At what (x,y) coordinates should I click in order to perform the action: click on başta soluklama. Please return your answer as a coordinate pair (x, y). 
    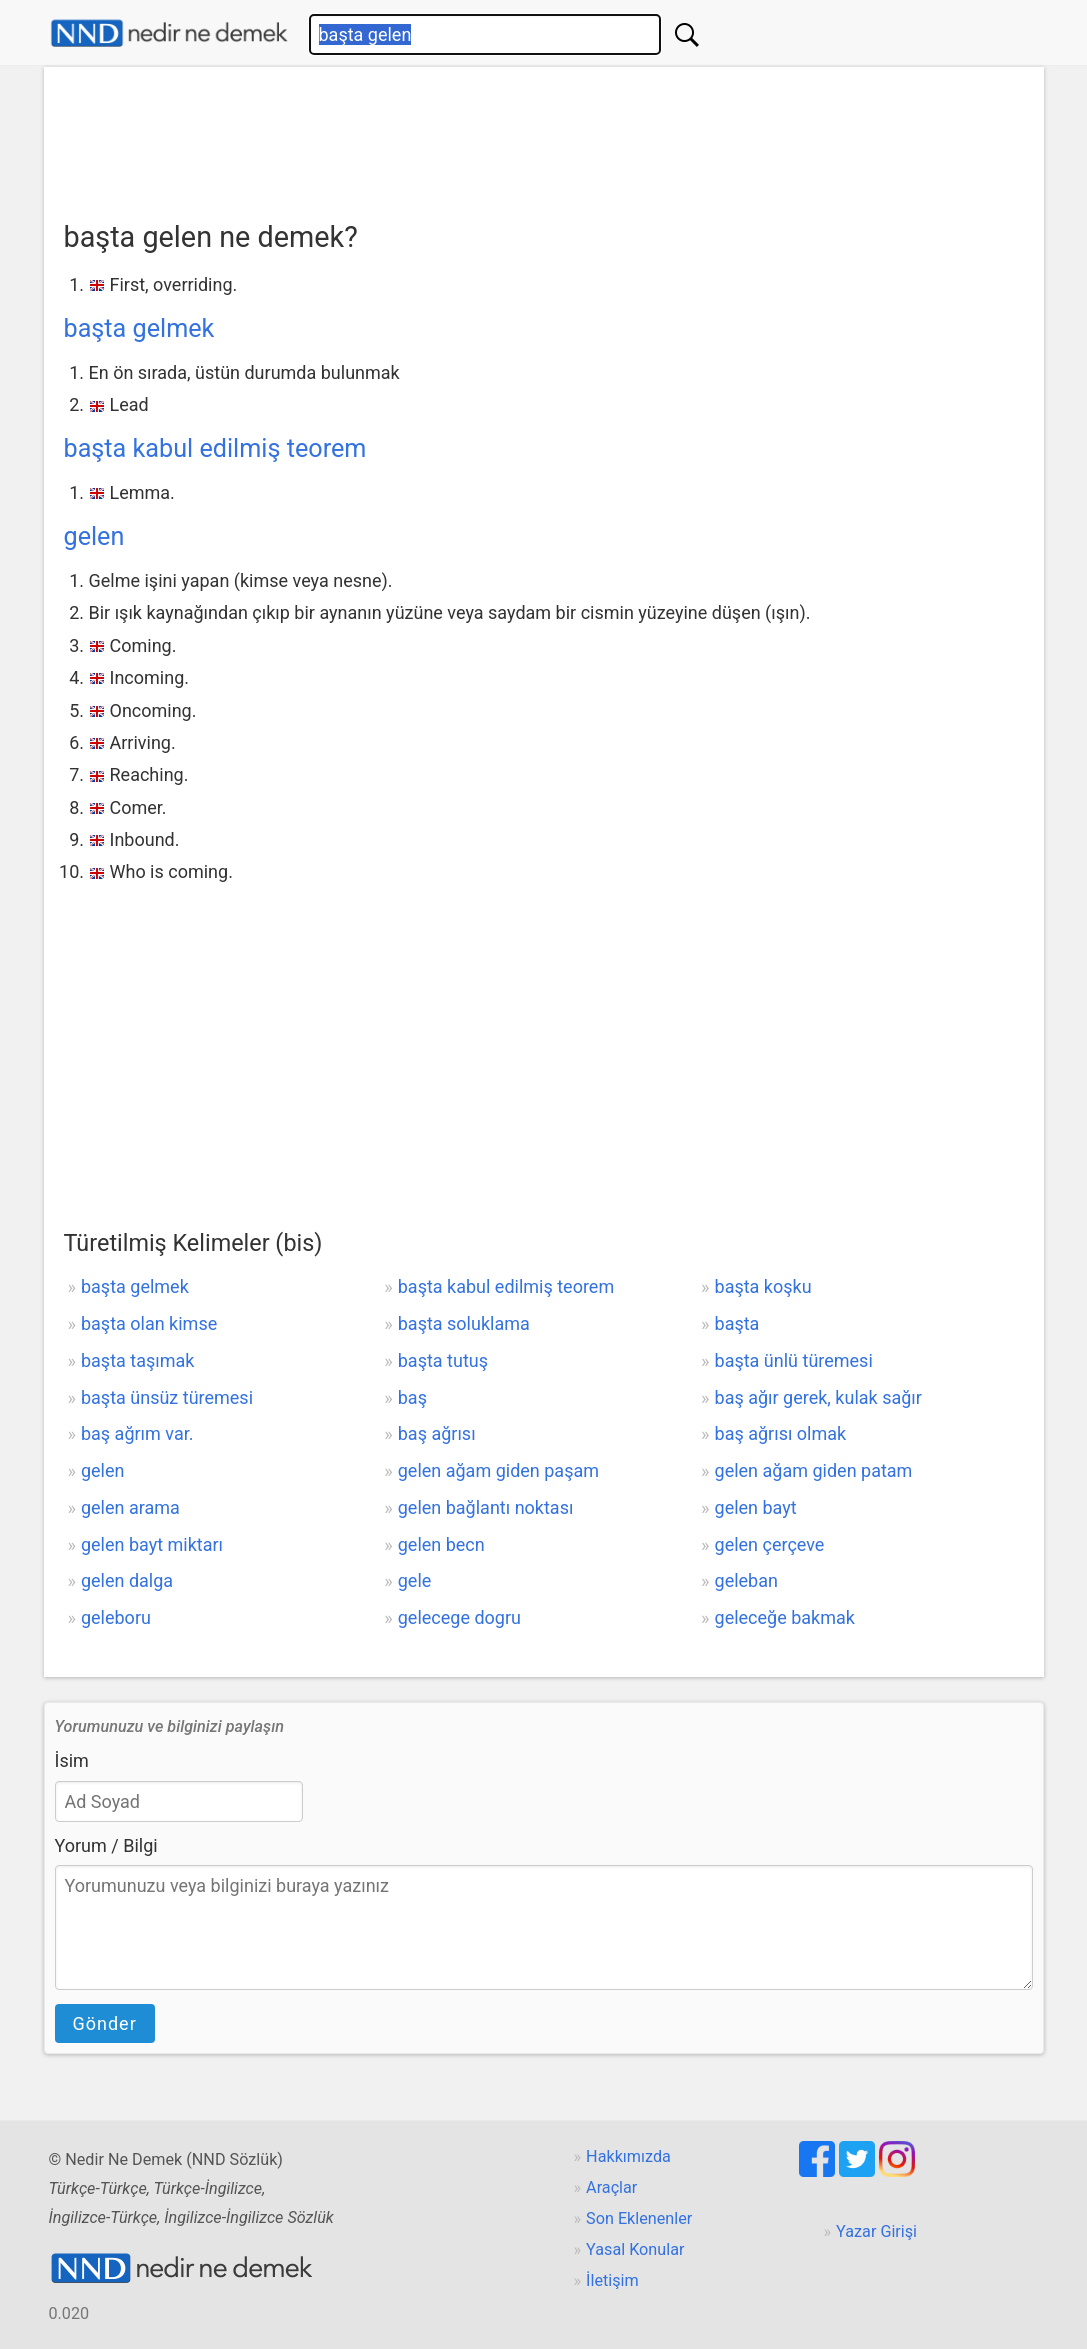
    Looking at the image, I should click on (464, 1323).